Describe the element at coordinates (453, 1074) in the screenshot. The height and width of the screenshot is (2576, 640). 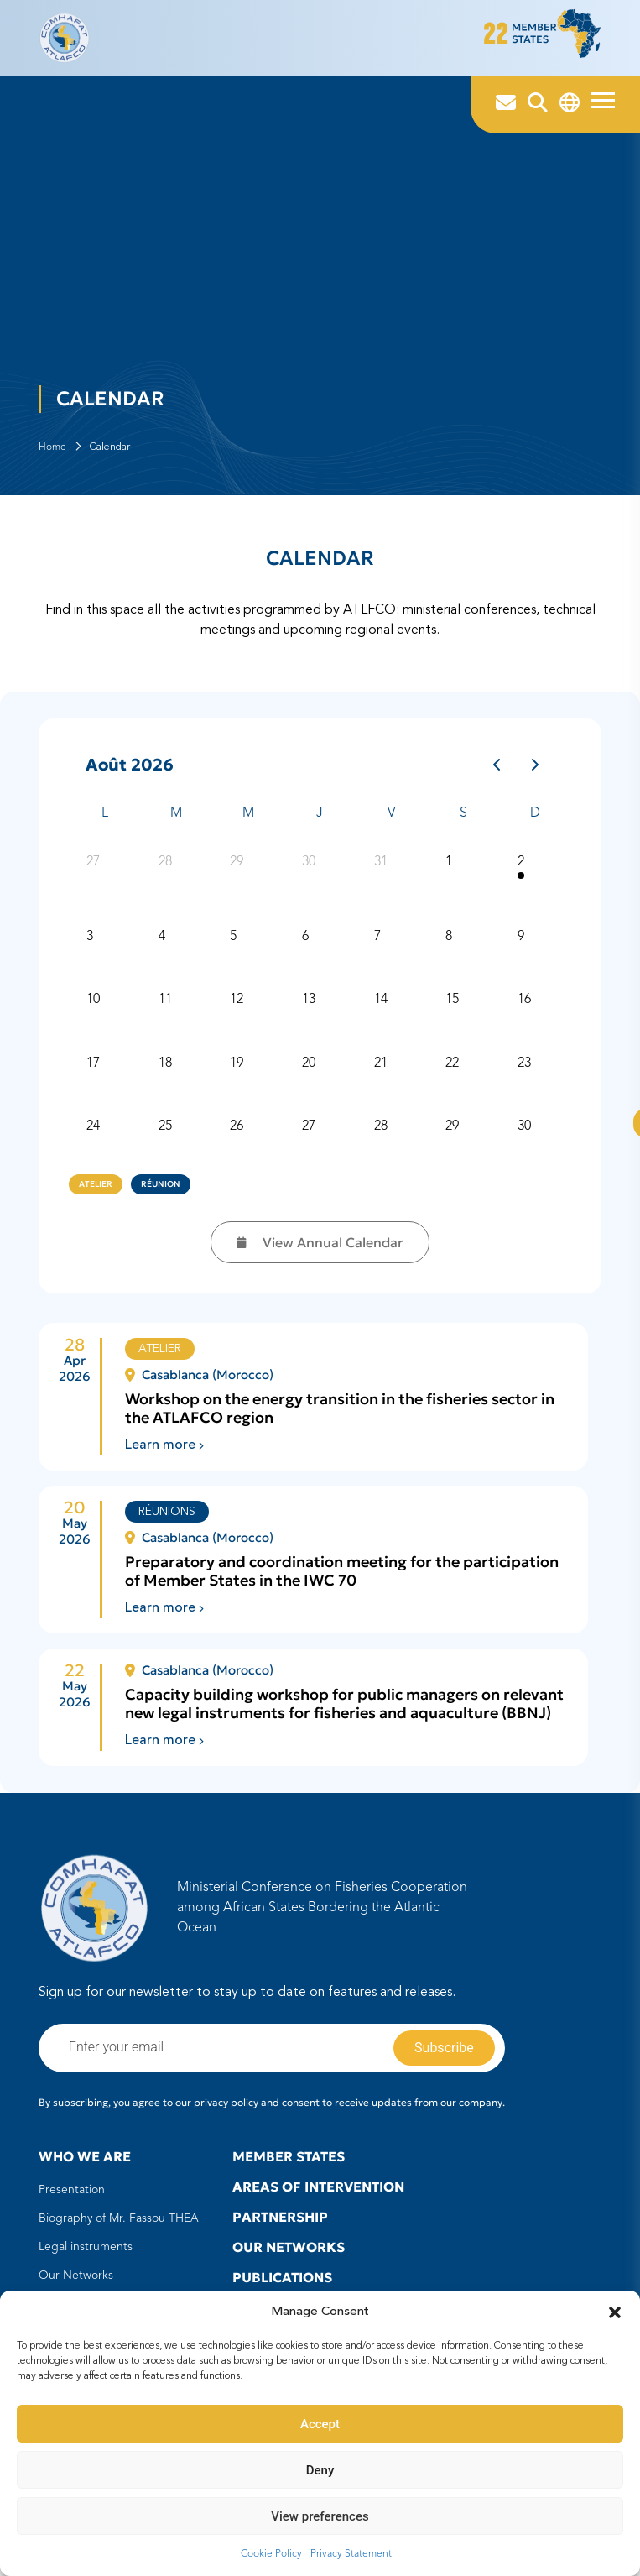
I see `22 [22 août 2026]` at that location.